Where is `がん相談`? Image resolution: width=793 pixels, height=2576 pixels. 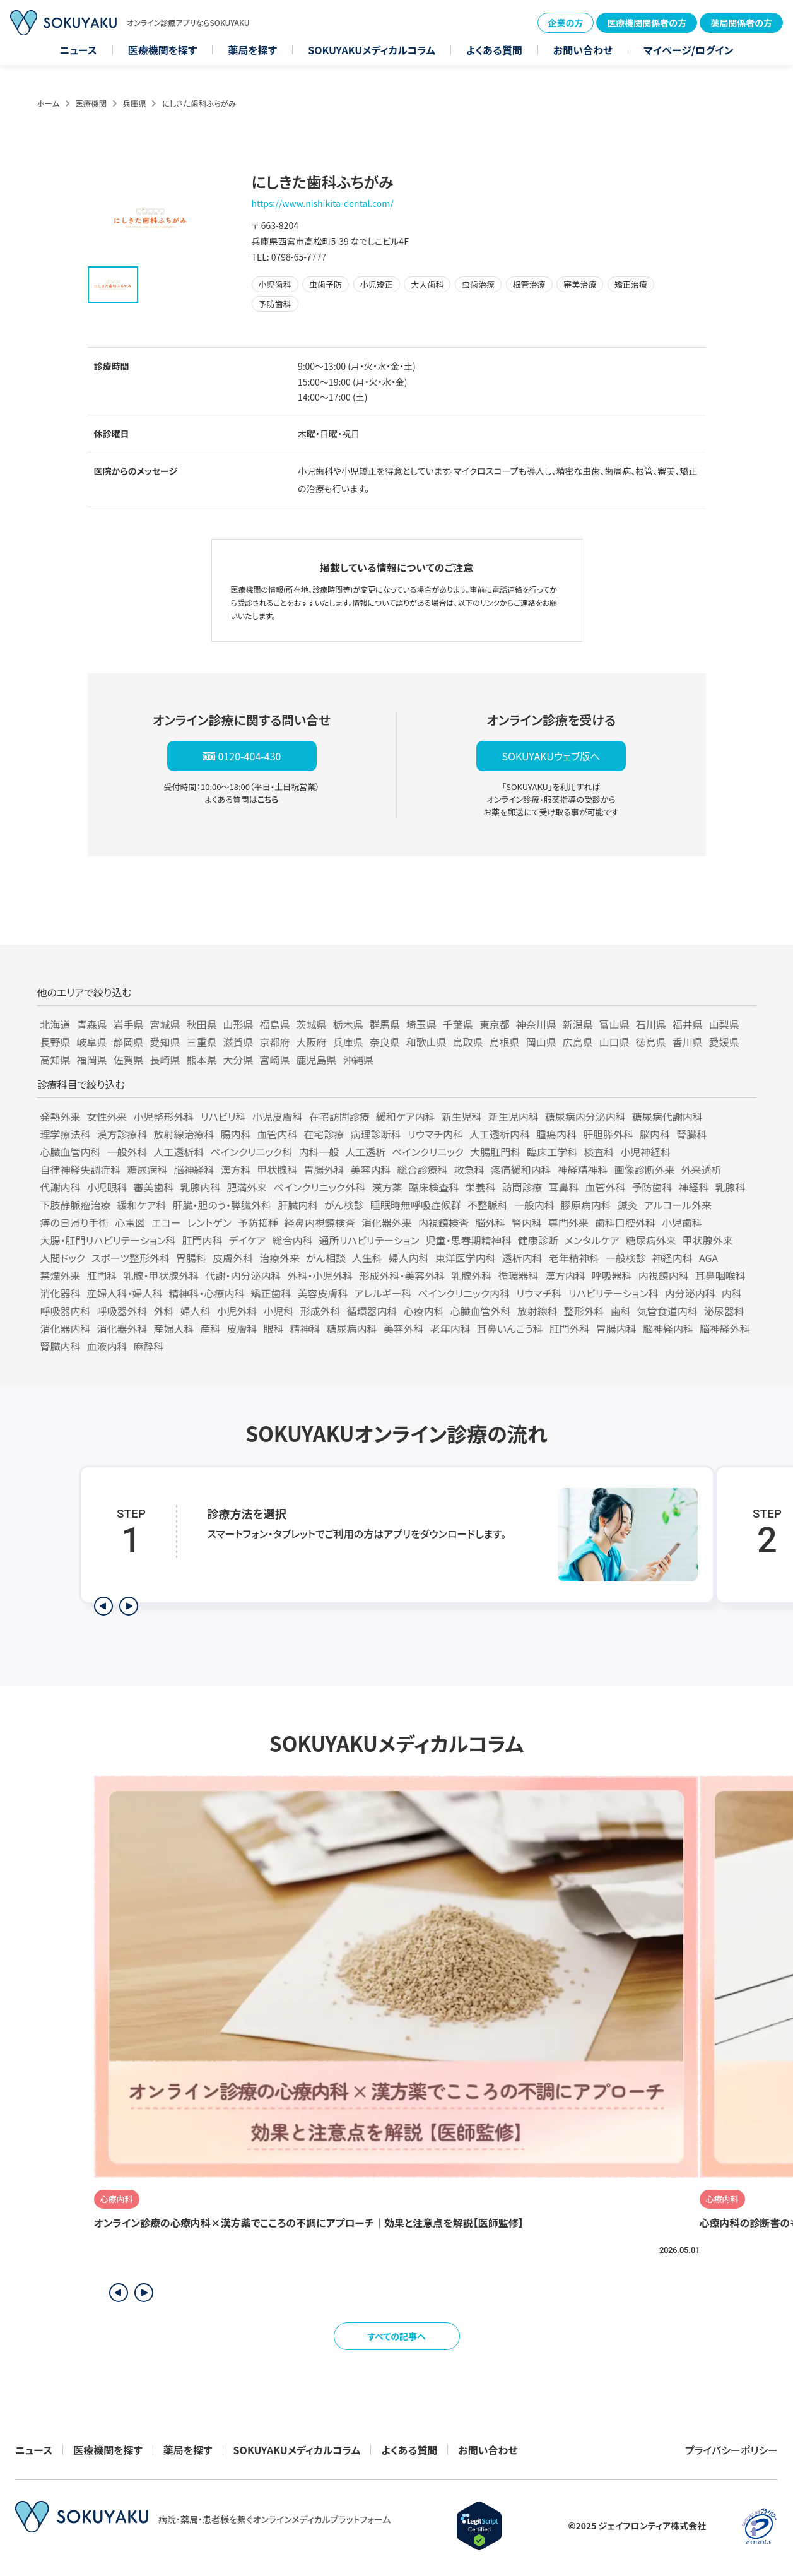 がん相談 is located at coordinates (326, 1257).